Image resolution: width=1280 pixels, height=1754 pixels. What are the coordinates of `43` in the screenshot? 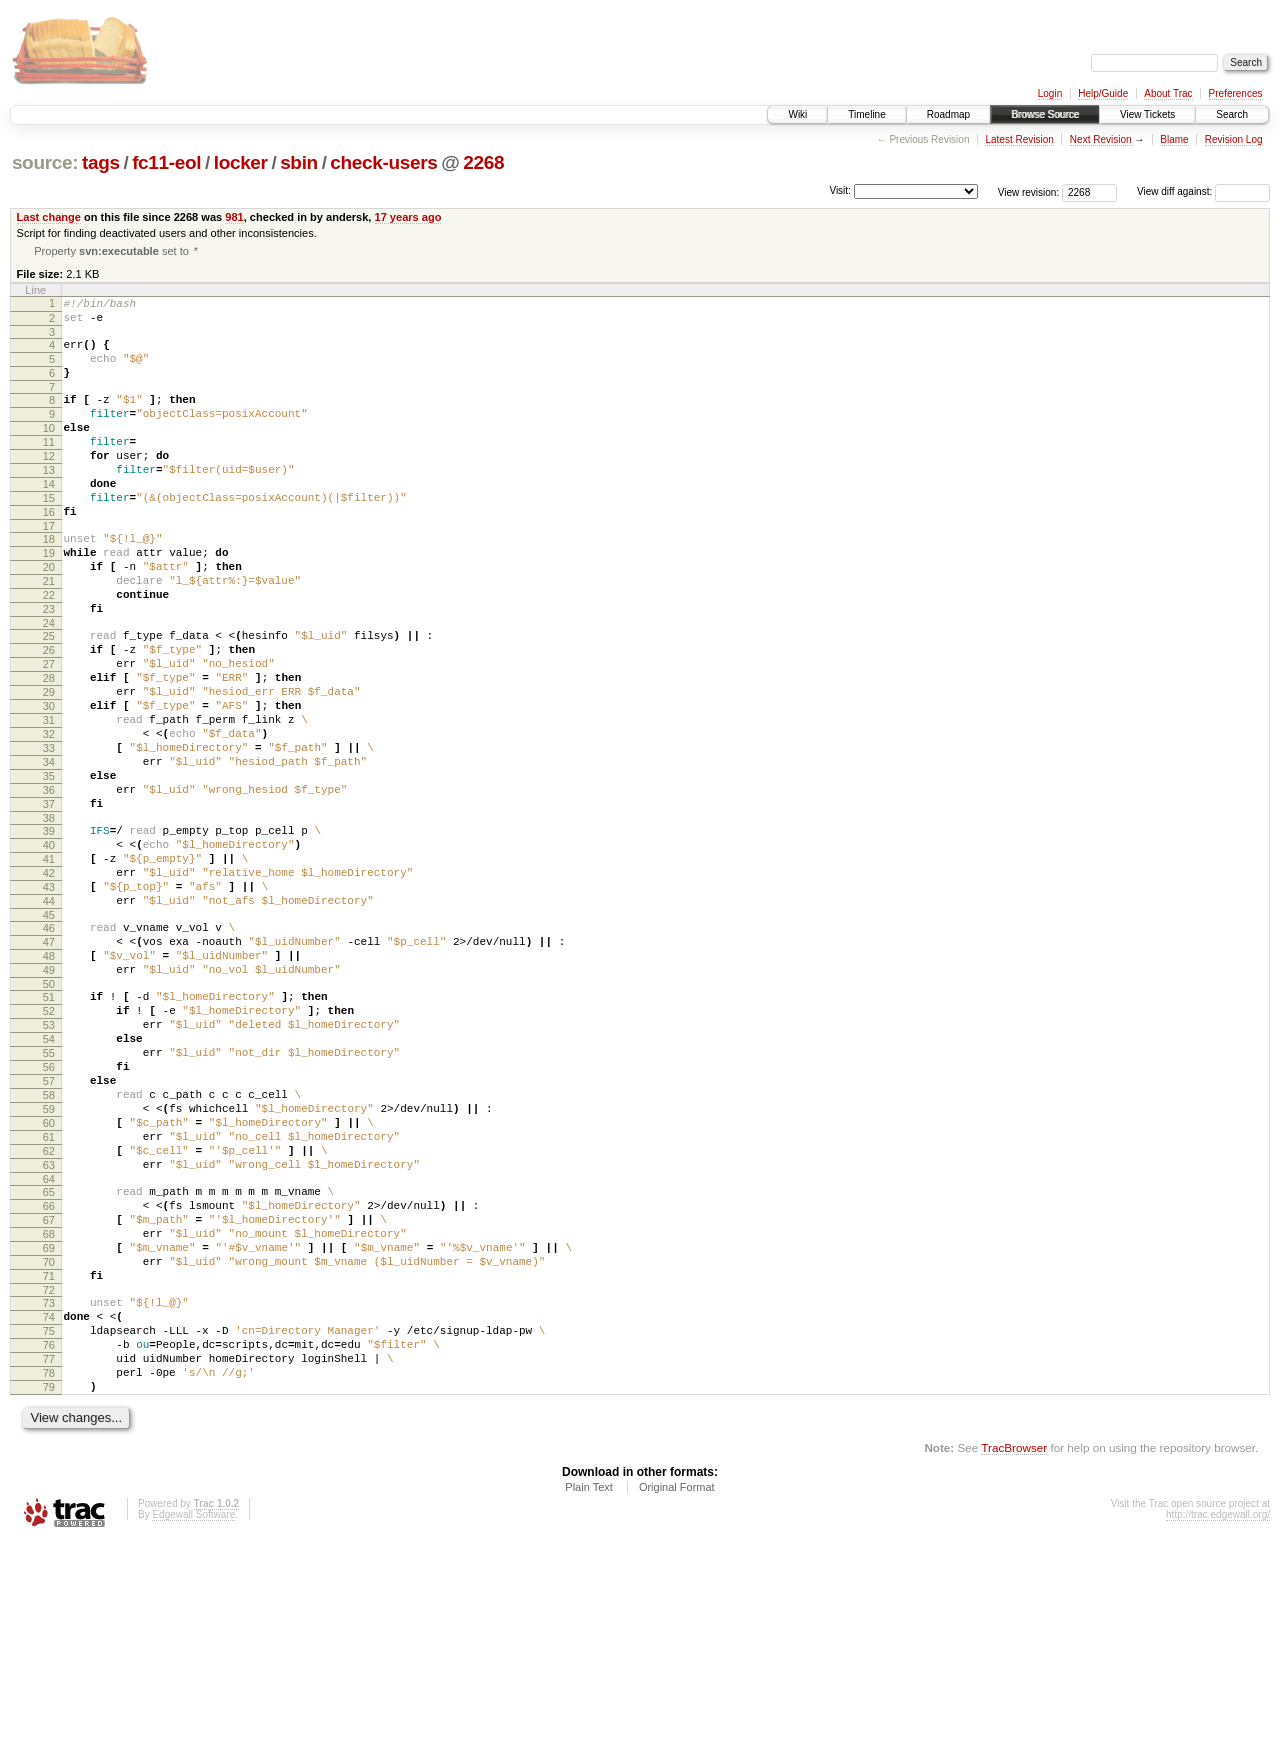 It's located at (49, 1000).